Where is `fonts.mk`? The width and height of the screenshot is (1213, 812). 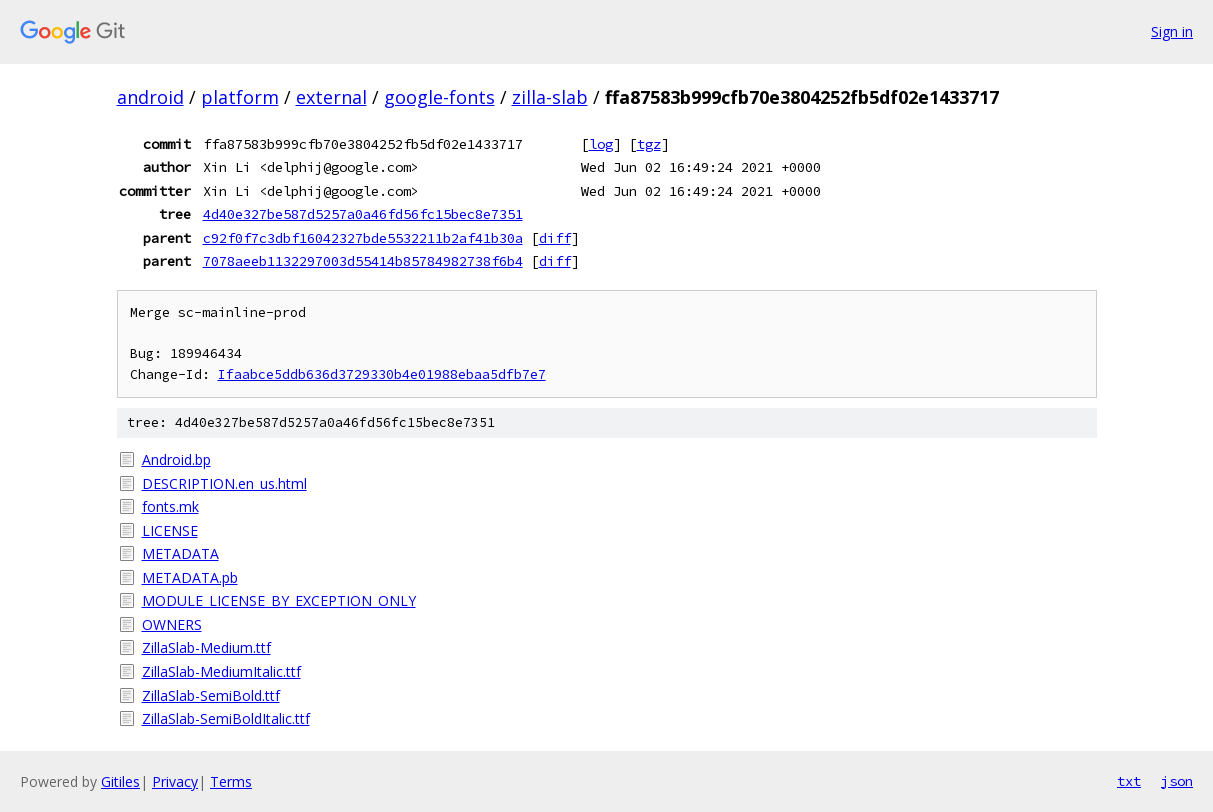
fonts.mk is located at coordinates (170, 506).